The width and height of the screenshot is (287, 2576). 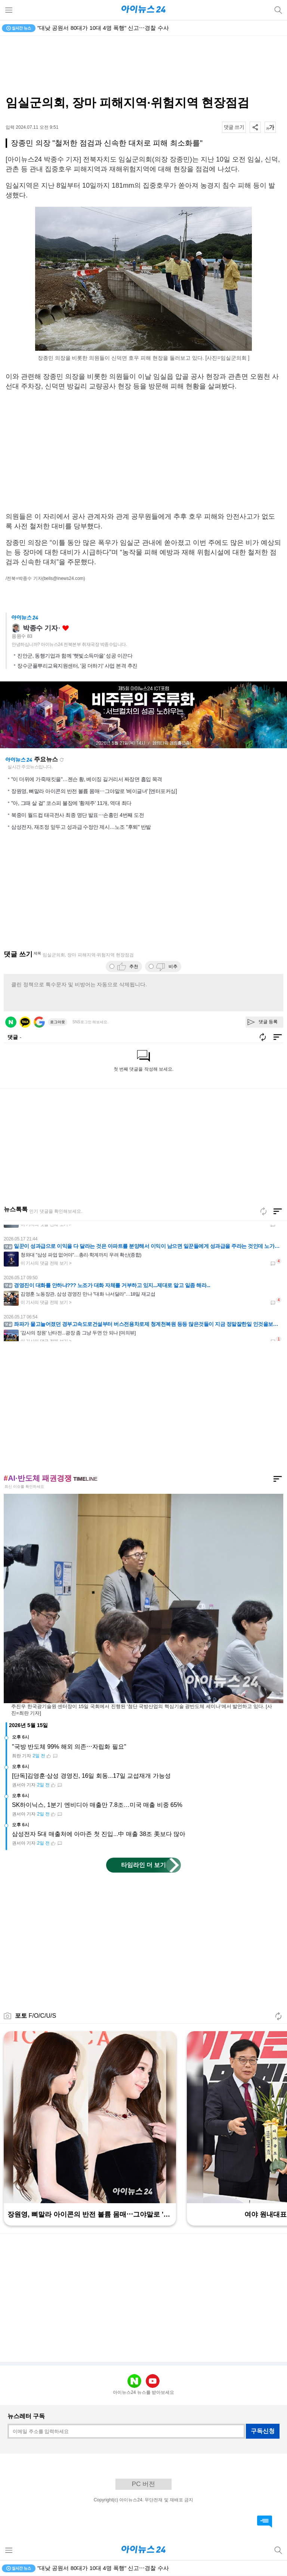 I want to click on 로그아웃, so click(x=57, y=1022).